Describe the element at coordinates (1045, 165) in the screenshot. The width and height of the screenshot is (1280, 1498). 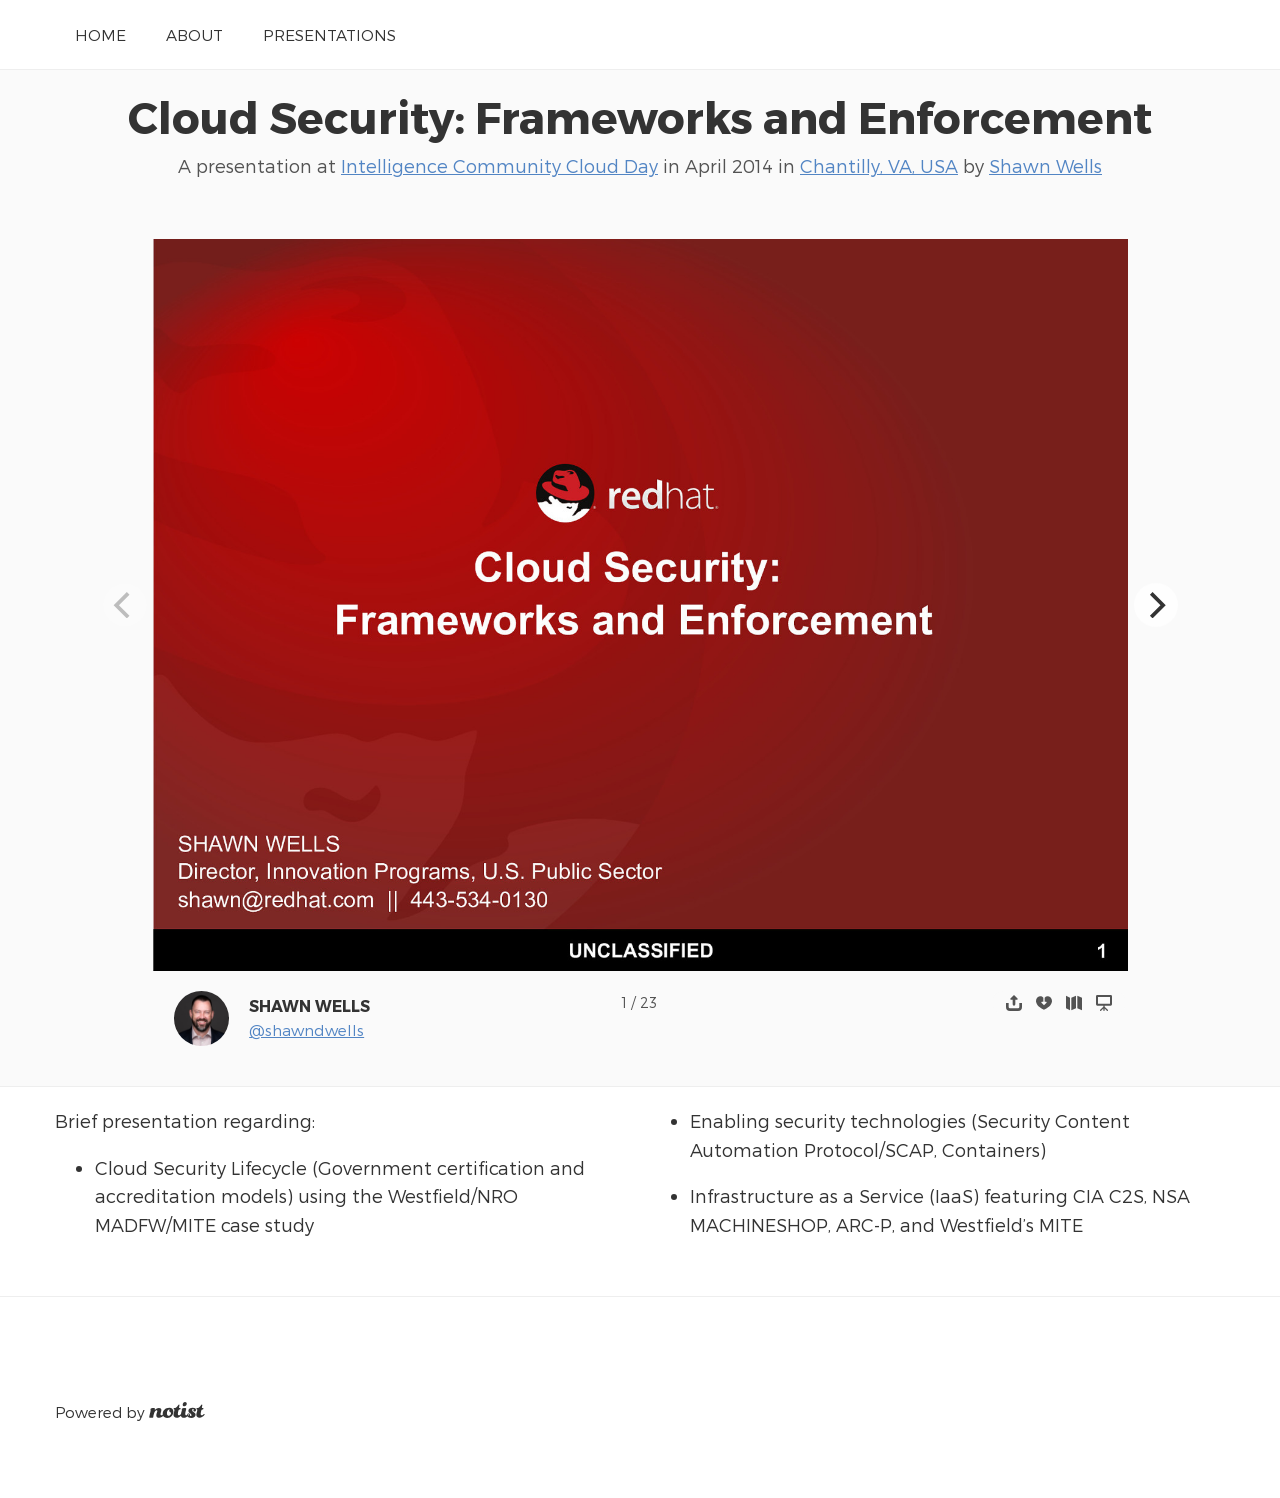
I see `Shawn Wells` at that location.